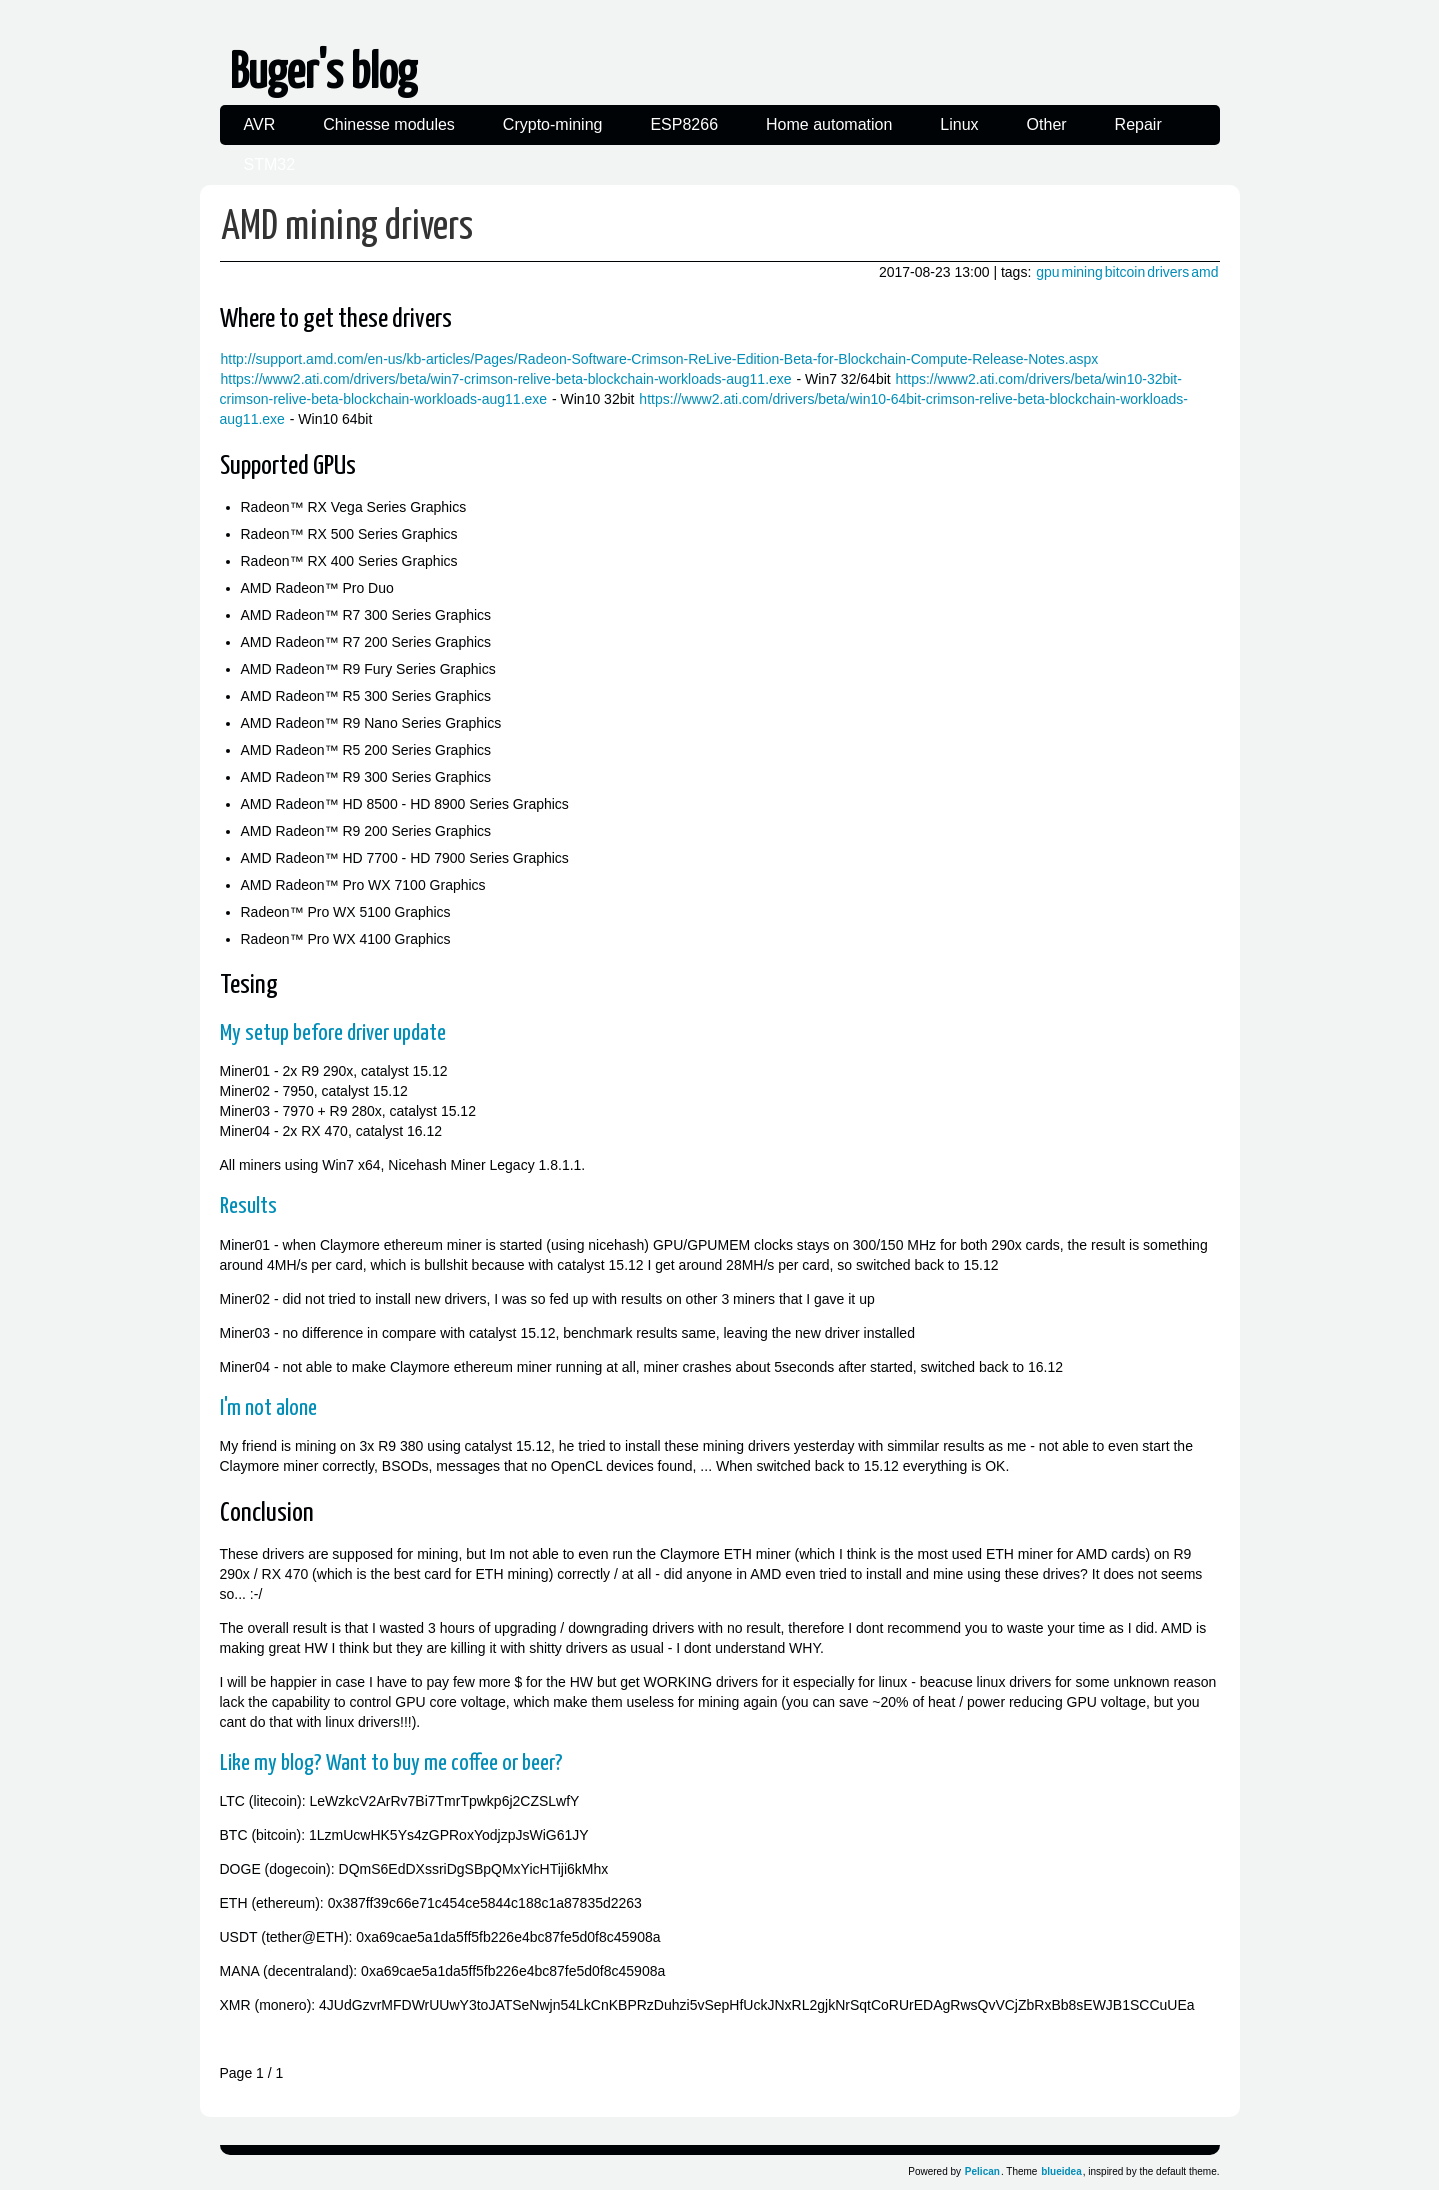  Describe the element at coordinates (1138, 124) in the screenshot. I see `Repair` at that location.